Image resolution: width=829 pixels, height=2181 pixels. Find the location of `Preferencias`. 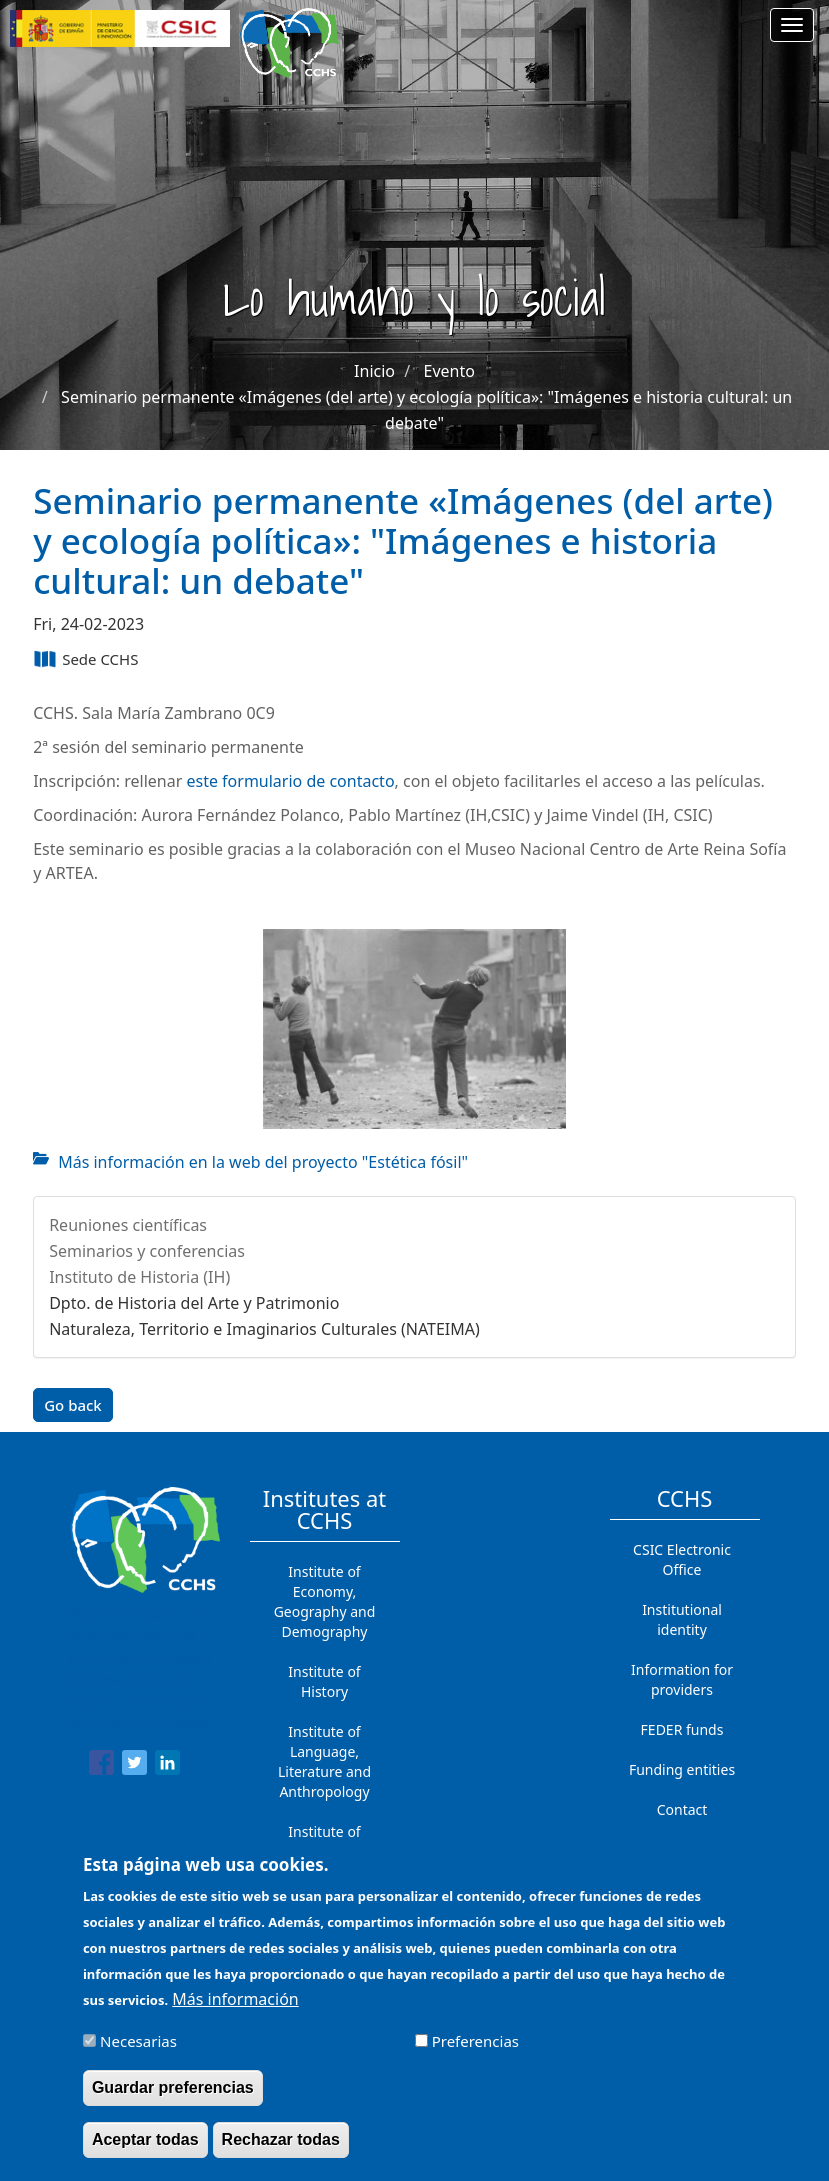

Preferencias is located at coordinates (475, 2054).